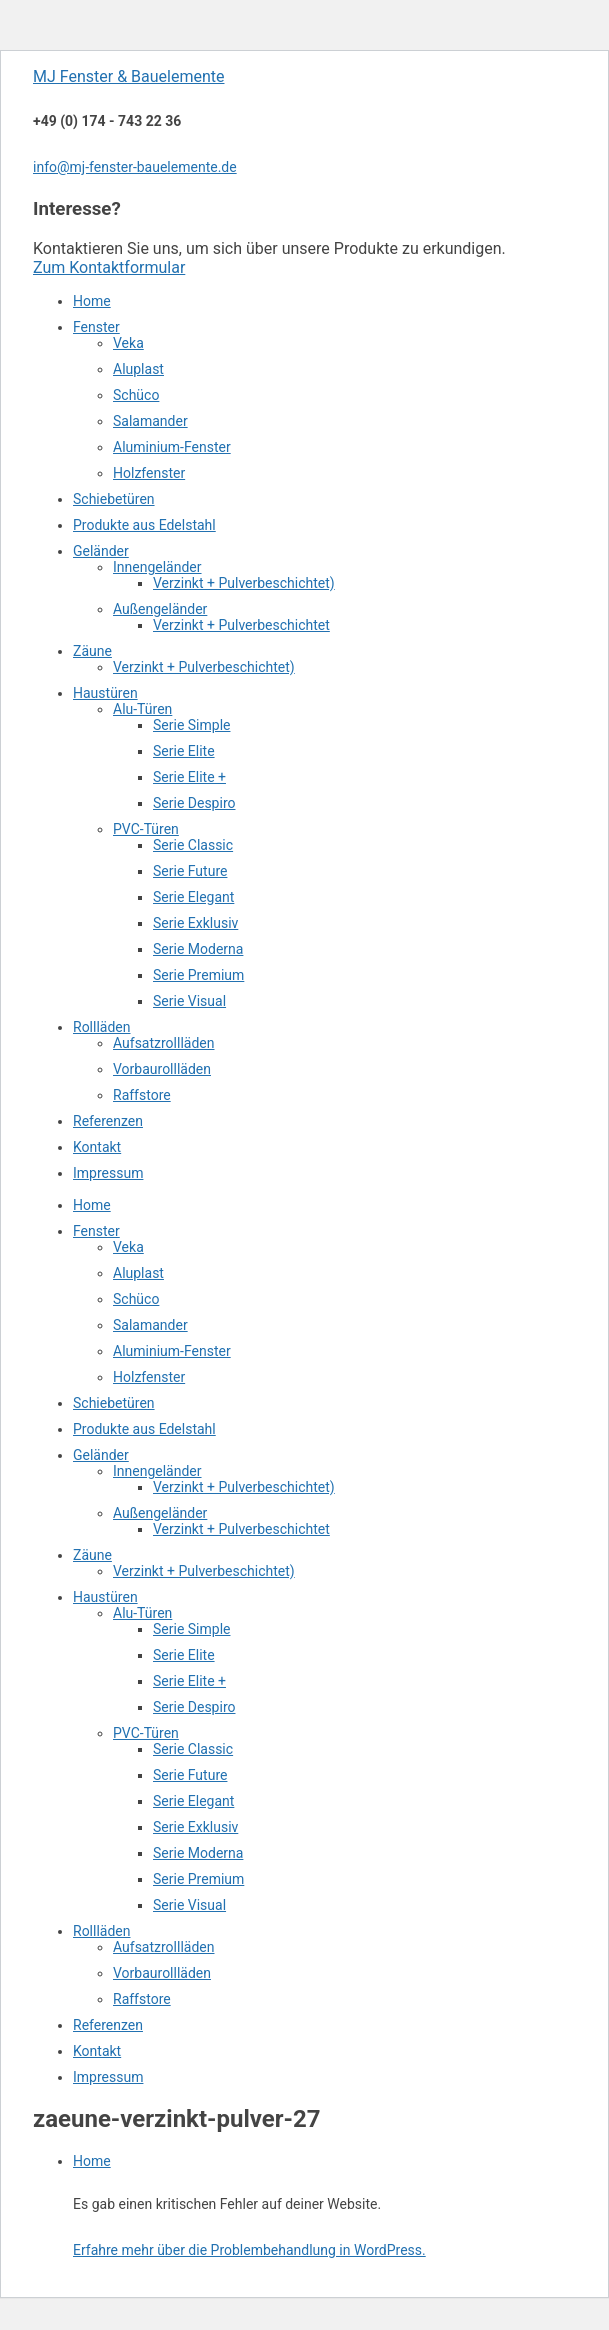 The width and height of the screenshot is (609, 2330). Describe the element at coordinates (108, 1173) in the screenshot. I see `Impressum` at that location.